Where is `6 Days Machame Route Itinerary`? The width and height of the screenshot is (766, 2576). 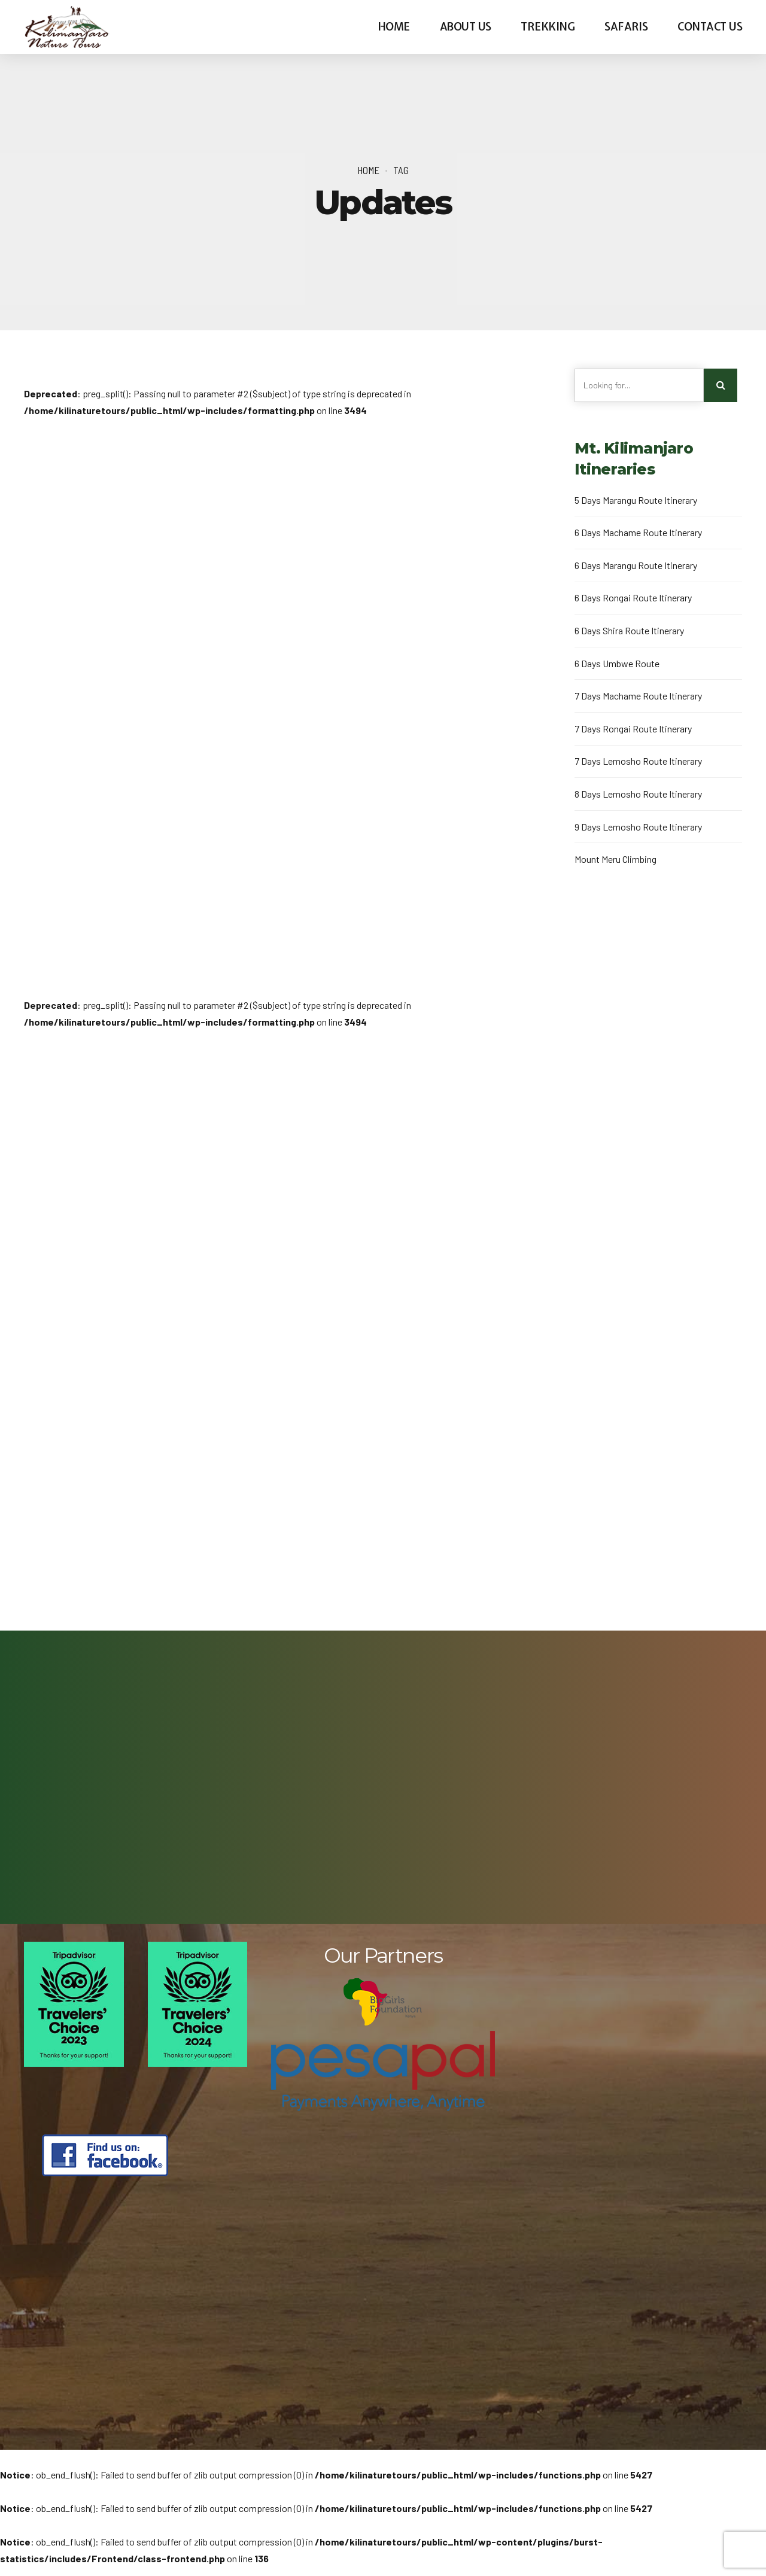
6 Days Machame Route Itinerary is located at coordinates (638, 532).